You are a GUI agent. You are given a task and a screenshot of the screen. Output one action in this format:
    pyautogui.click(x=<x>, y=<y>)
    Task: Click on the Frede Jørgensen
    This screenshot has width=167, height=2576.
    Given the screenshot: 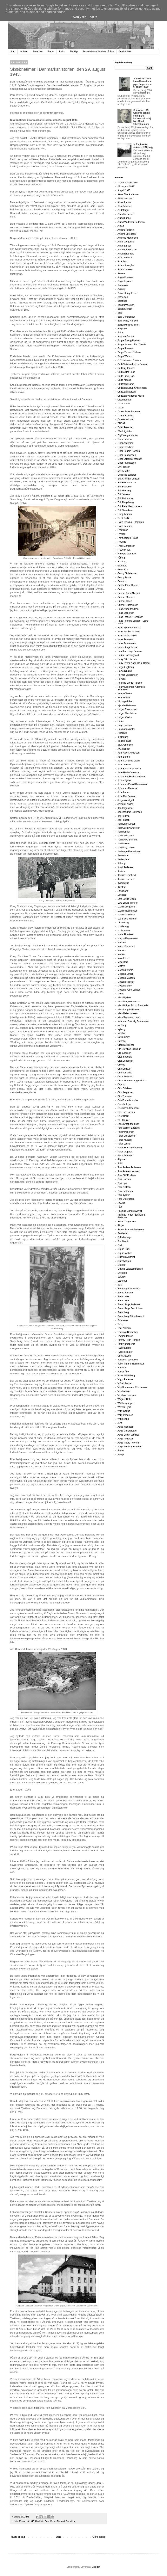 What is the action you would take?
    pyautogui.click(x=126, y=546)
    